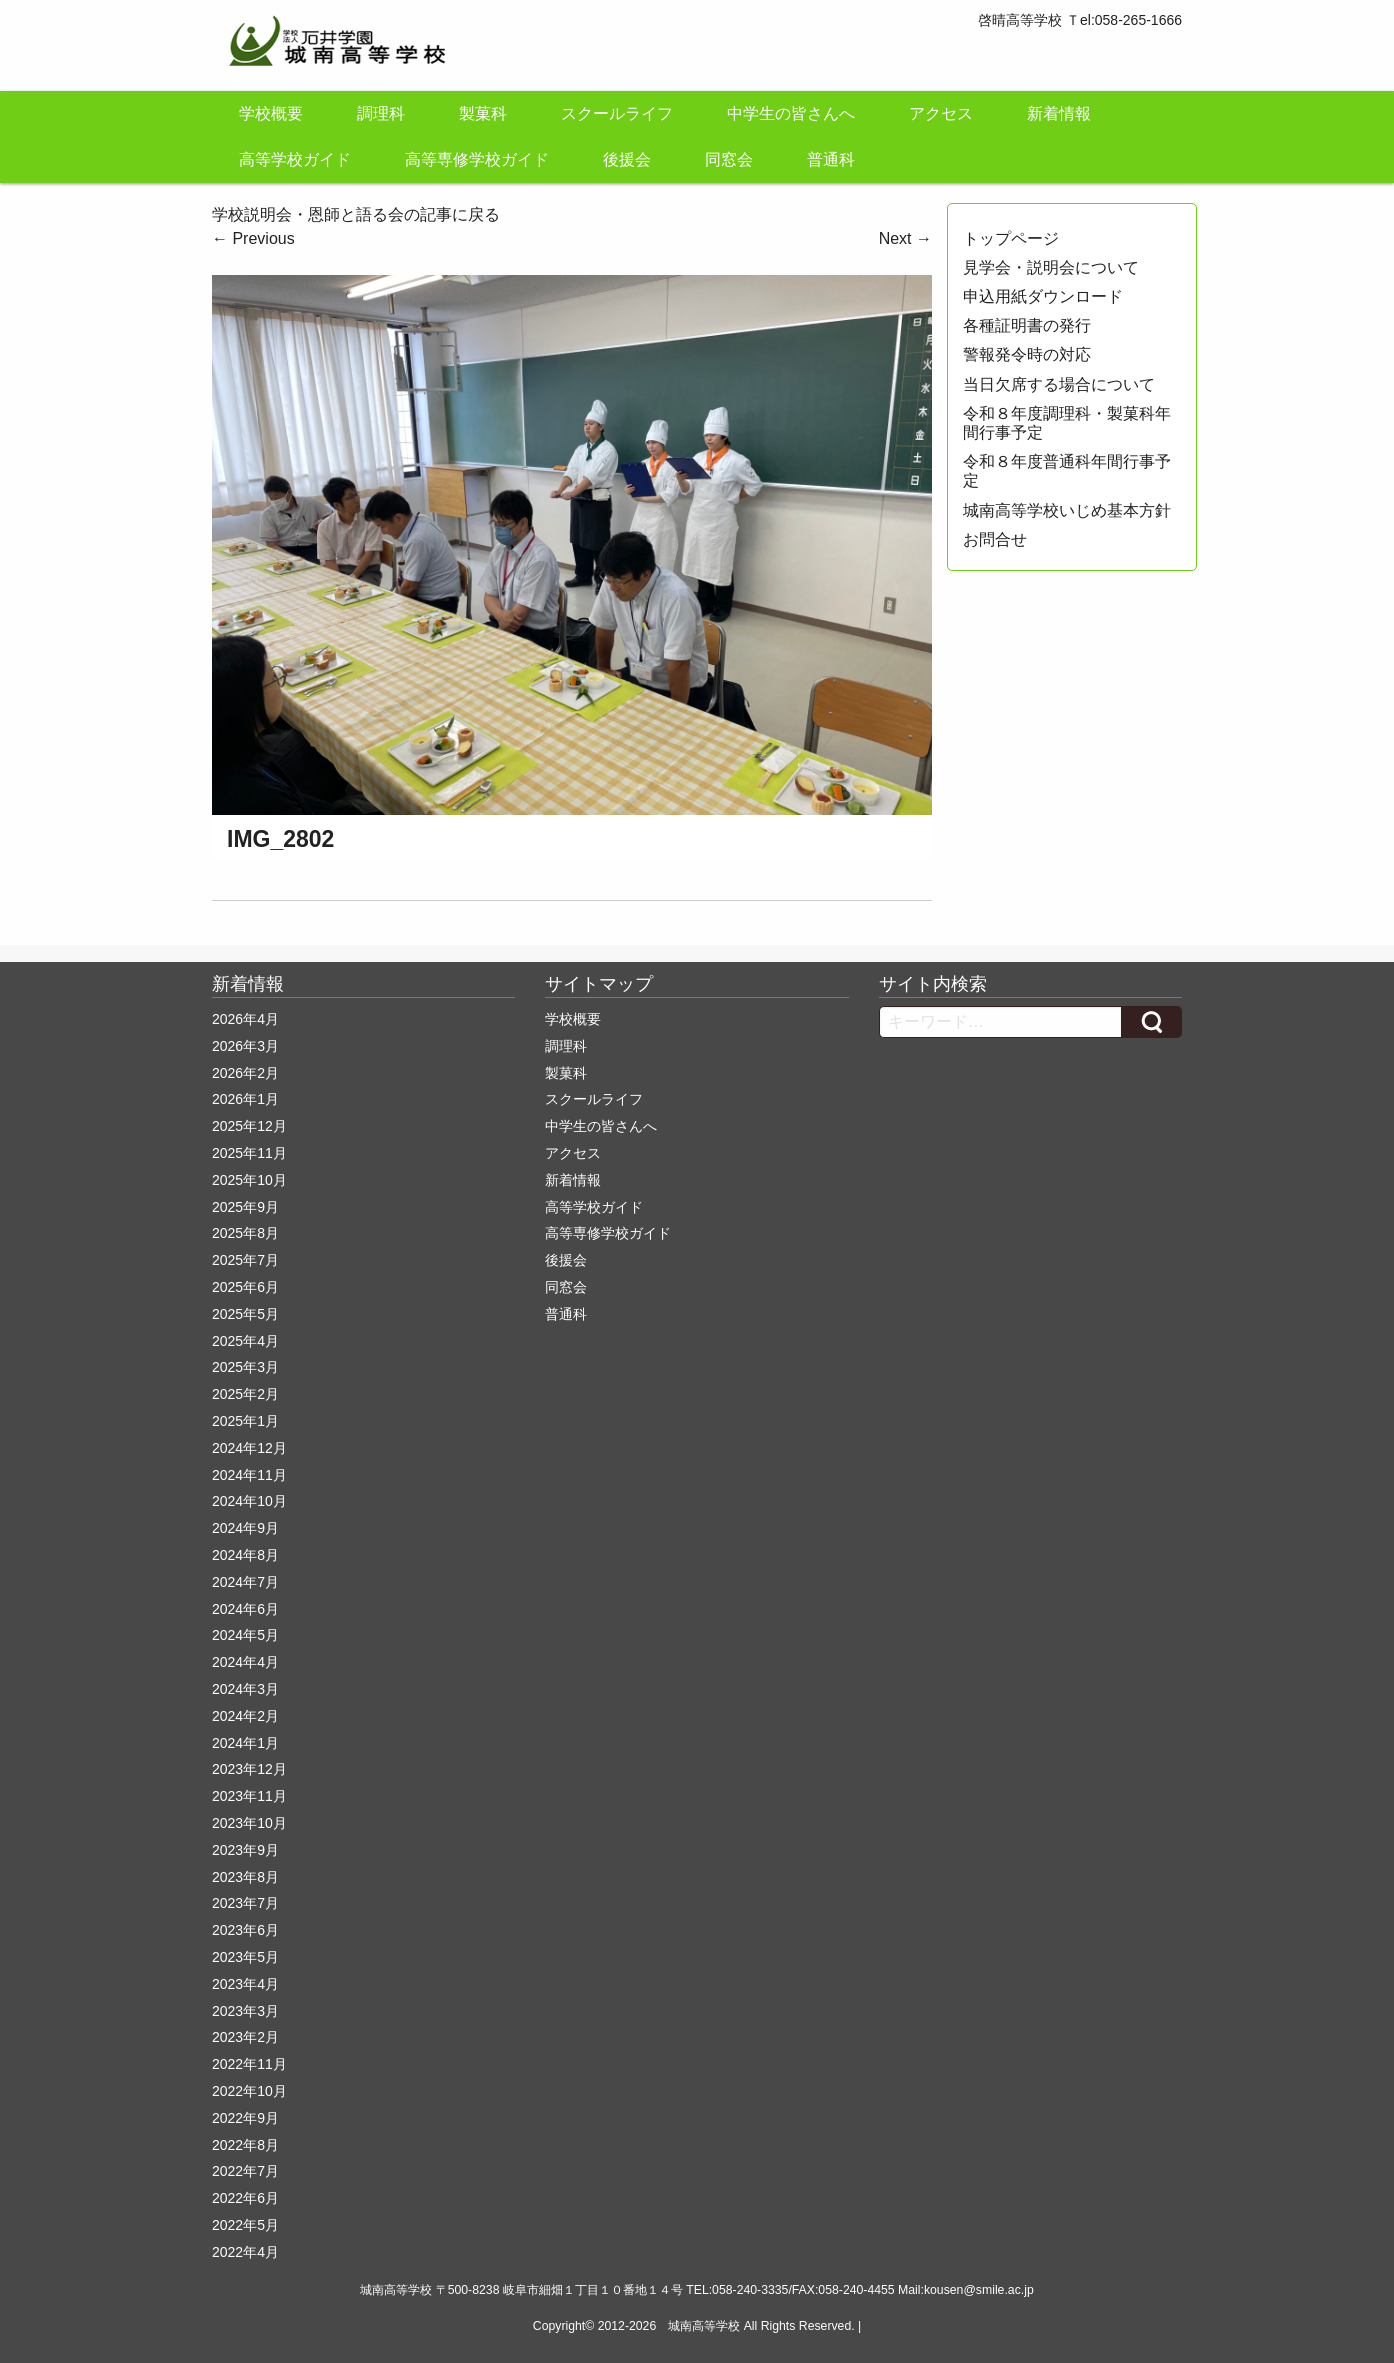 The height and width of the screenshot is (2363, 1394). Describe the element at coordinates (245, 1367) in the screenshot. I see `2025年3月` at that location.